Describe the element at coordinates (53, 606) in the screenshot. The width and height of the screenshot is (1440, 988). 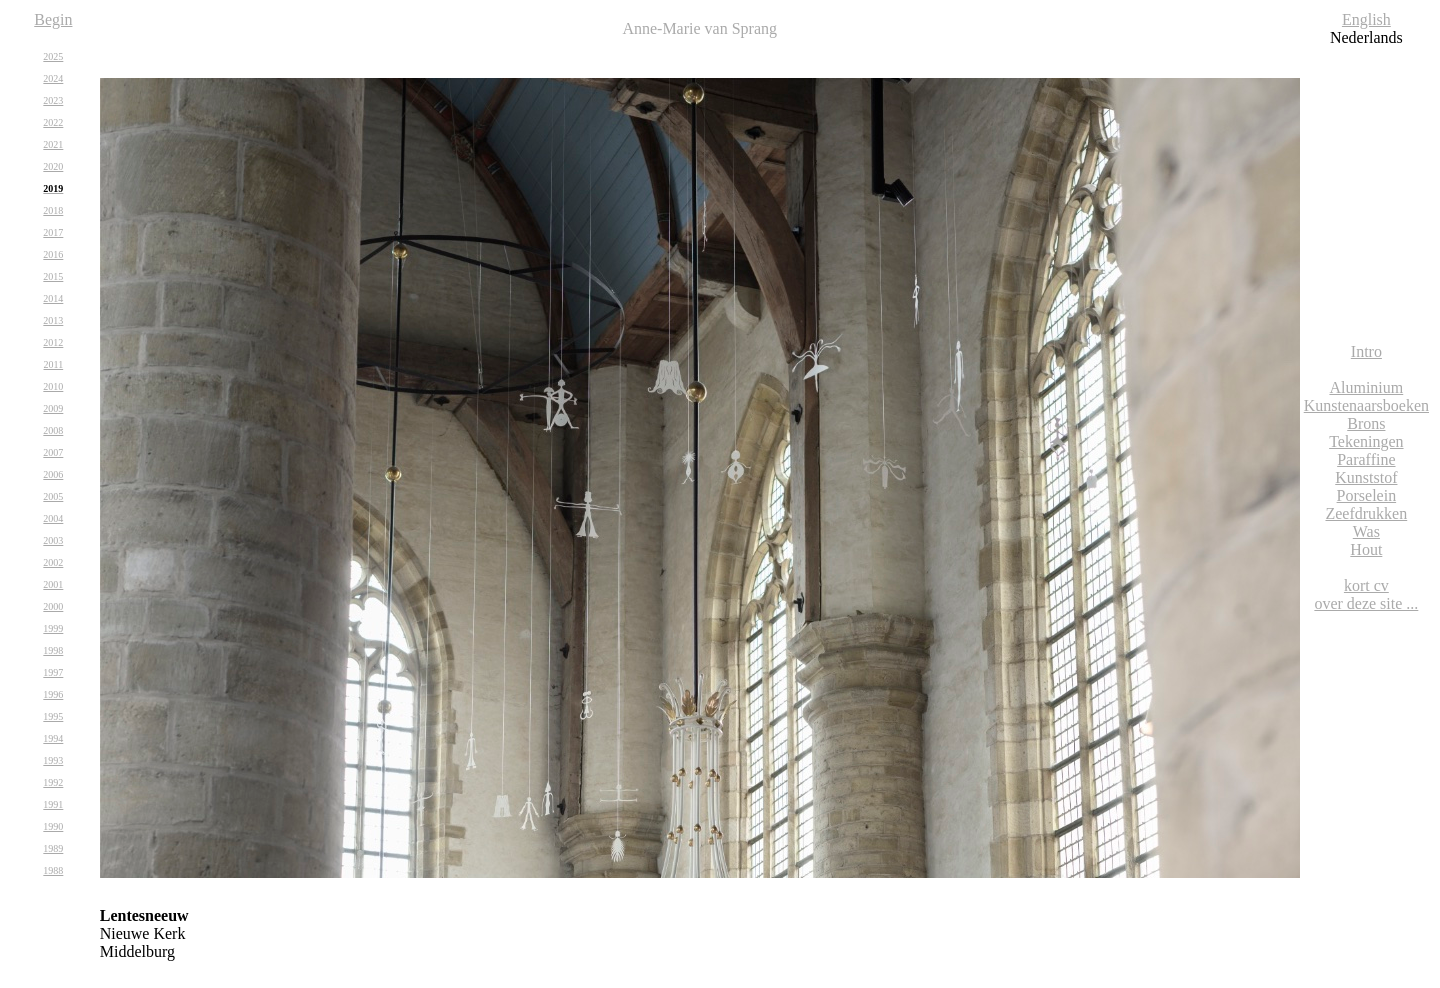
I see `2000` at that location.